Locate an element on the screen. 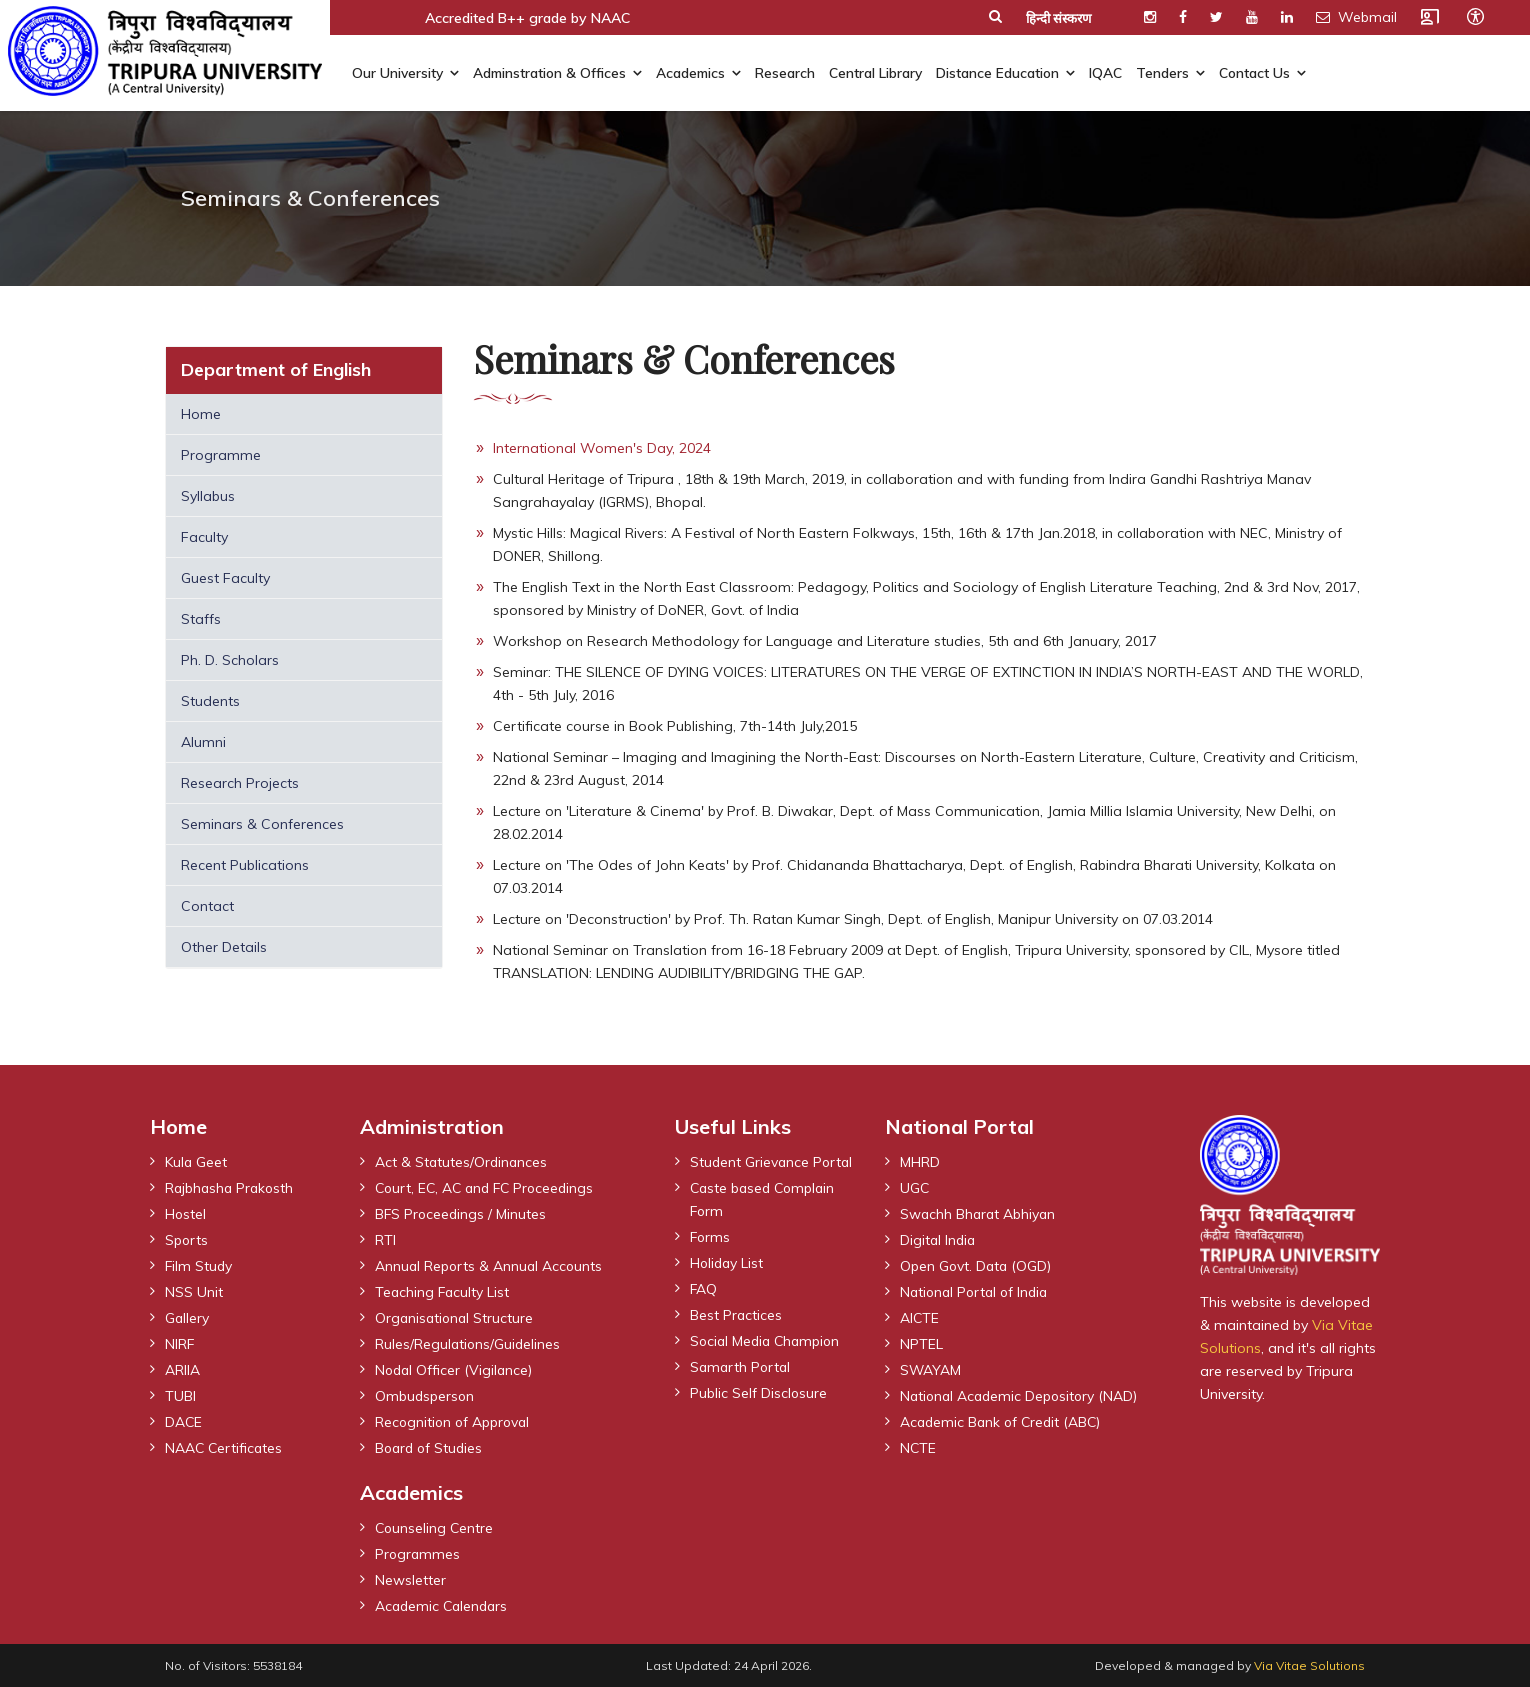 The height and width of the screenshot is (1687, 1530). Academic Calendars is located at coordinates (444, 1605).